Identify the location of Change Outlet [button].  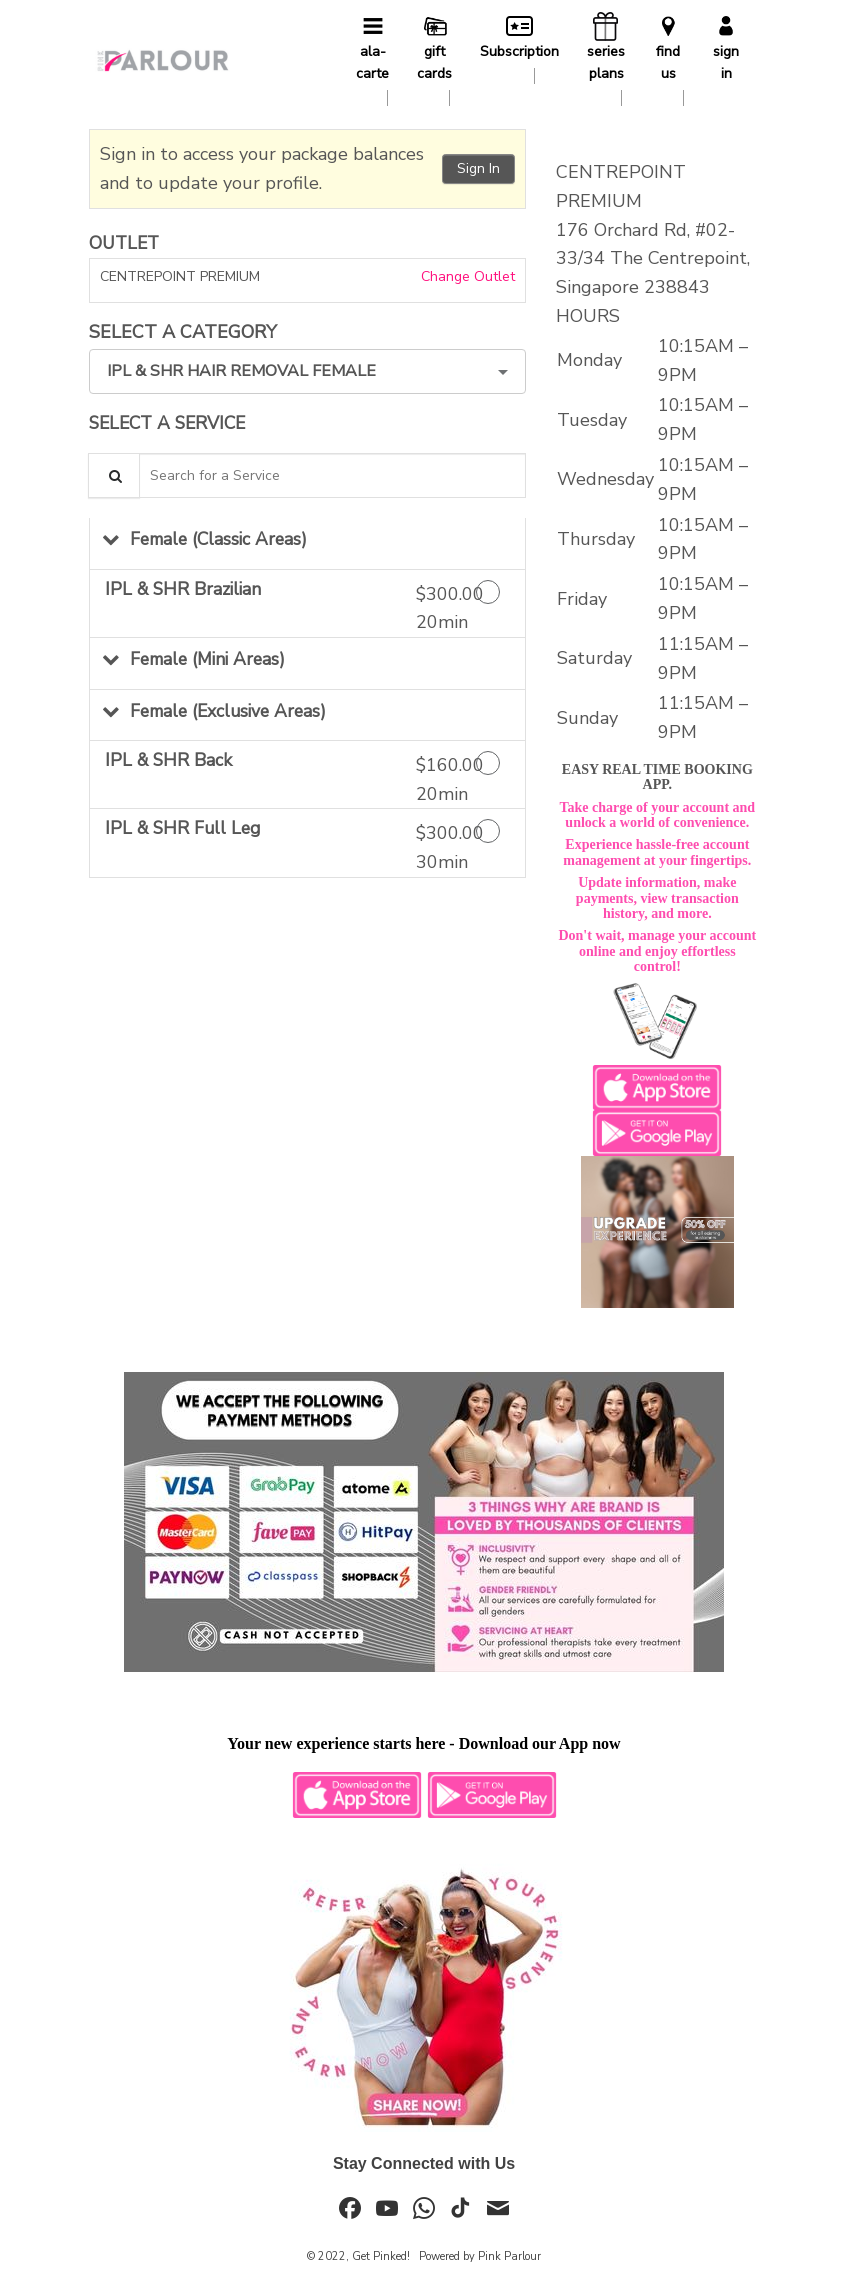
(466, 276).